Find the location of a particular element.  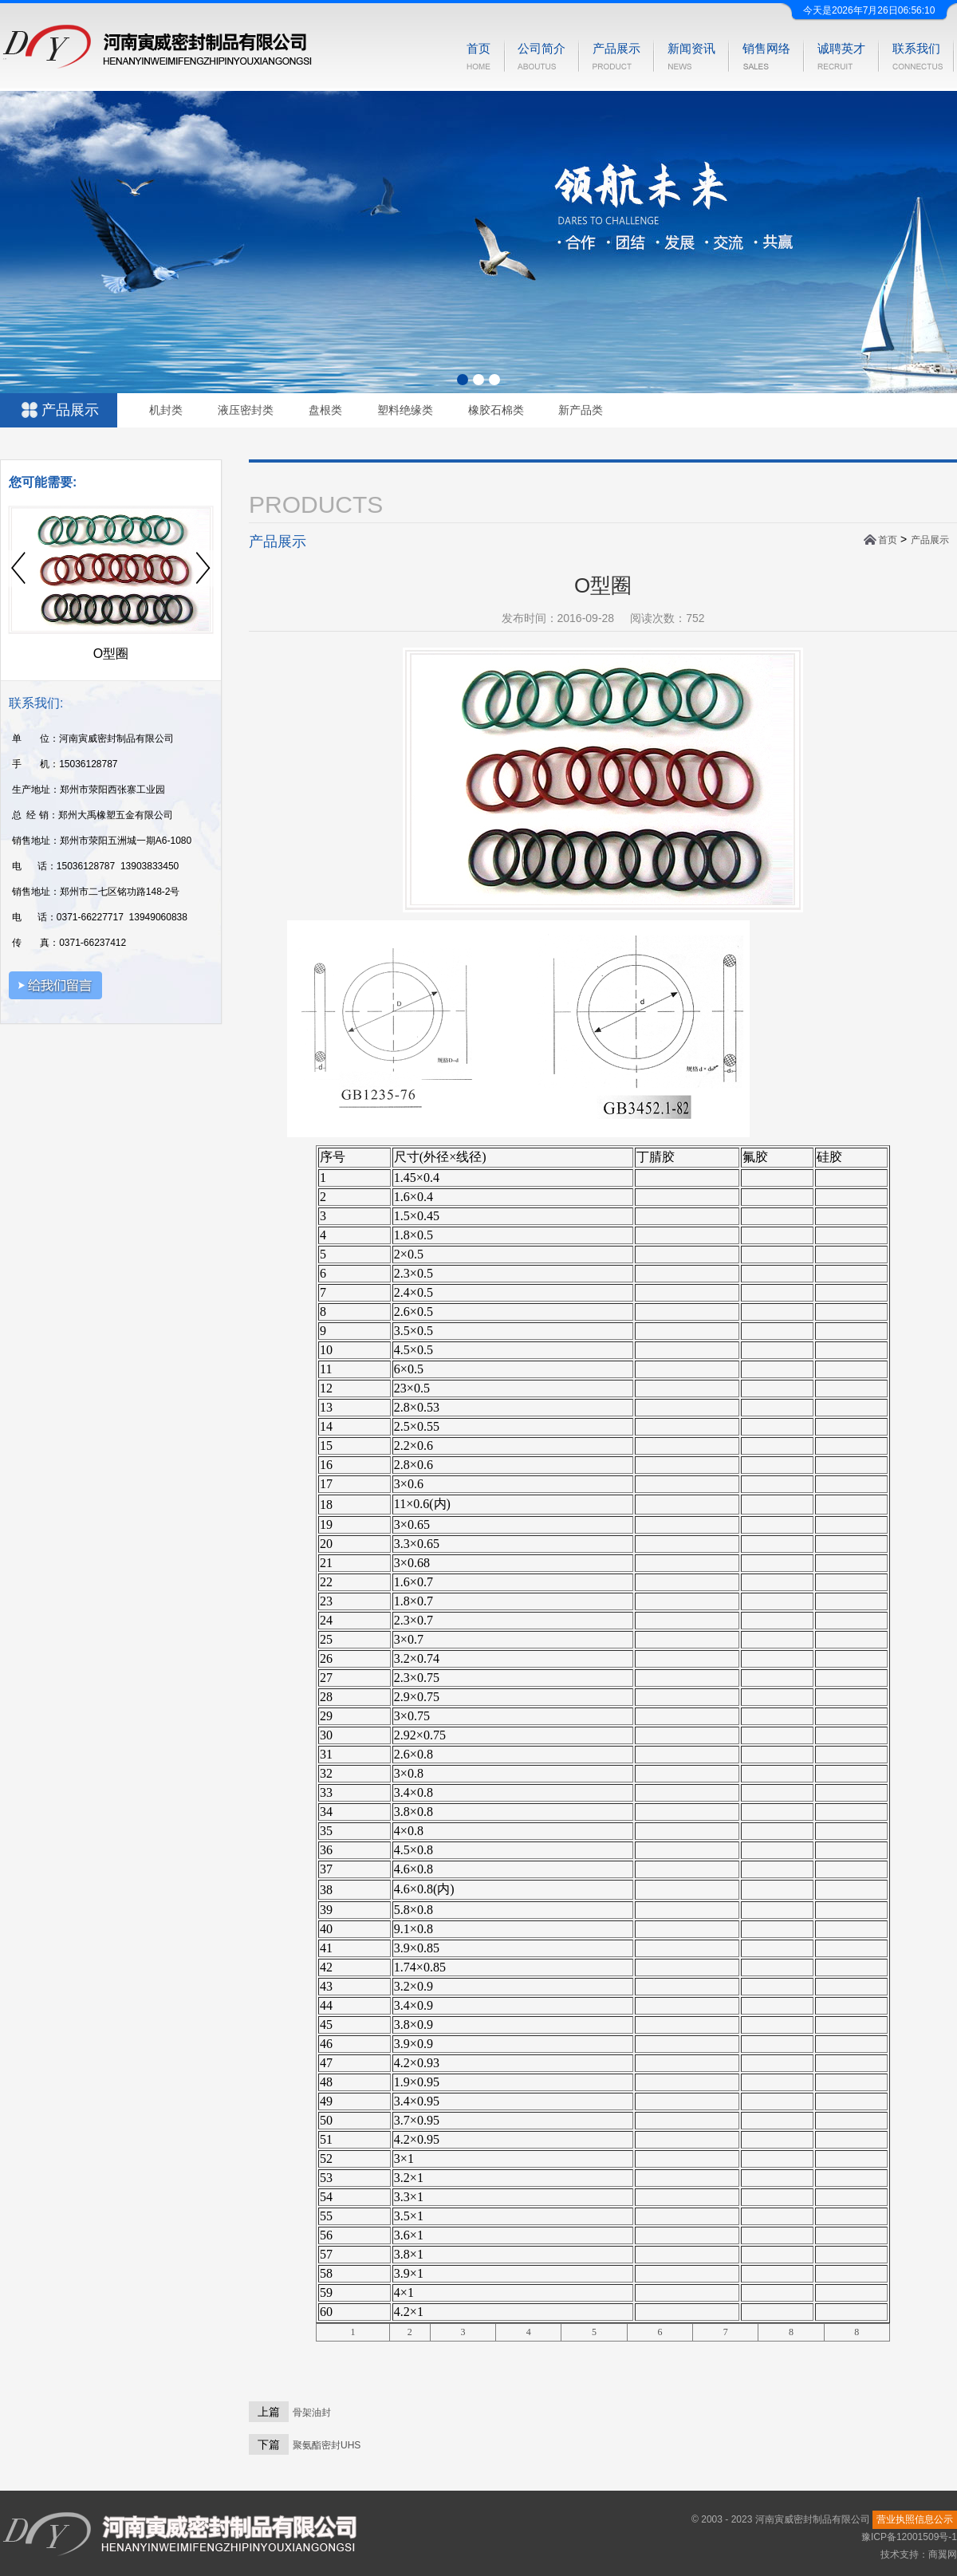

塑料绝缘类 is located at coordinates (405, 410).